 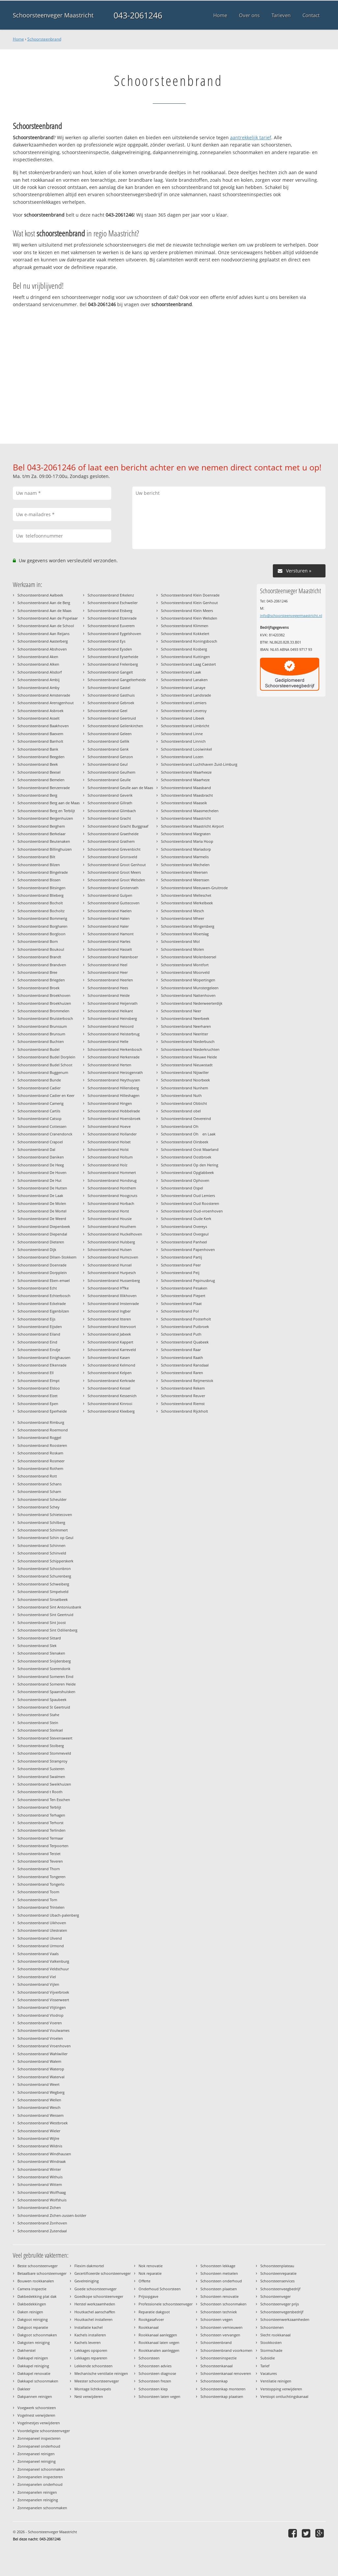 What do you see at coordinates (267, 2357) in the screenshot?
I see `Subsidie` at bounding box center [267, 2357].